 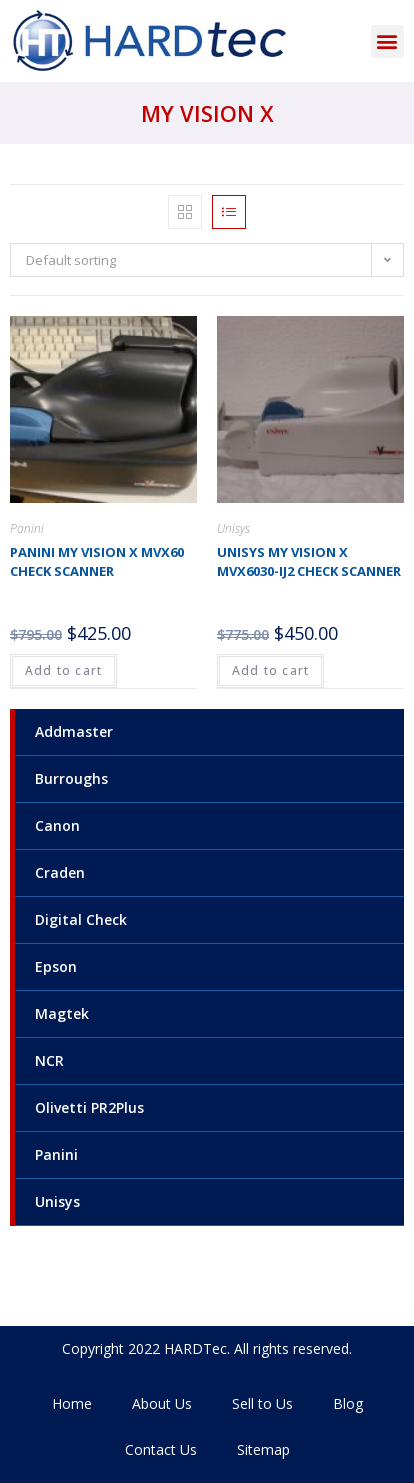 I want to click on Burroughs, so click(x=71, y=778).